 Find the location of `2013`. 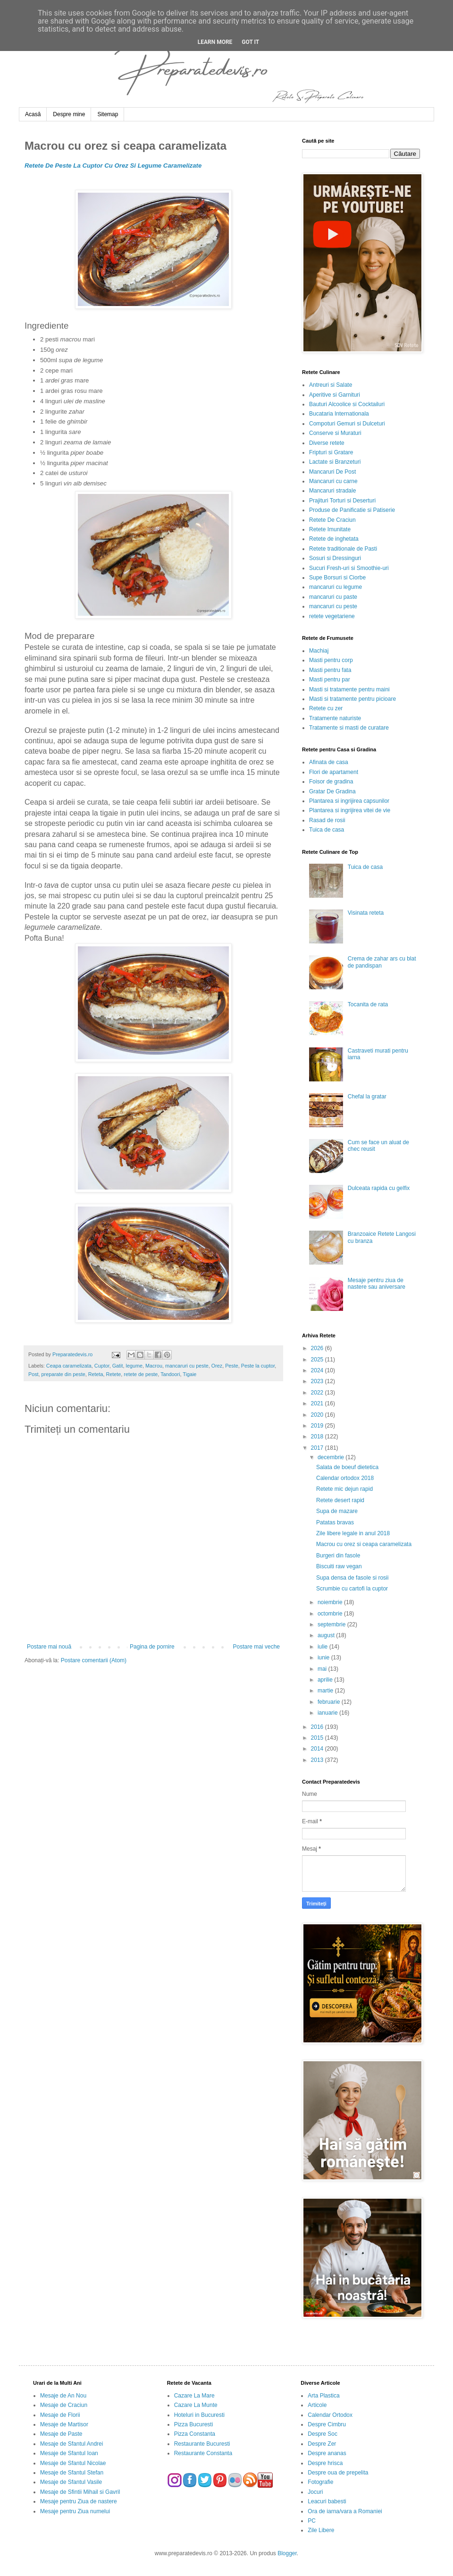

2013 is located at coordinates (318, 1760).